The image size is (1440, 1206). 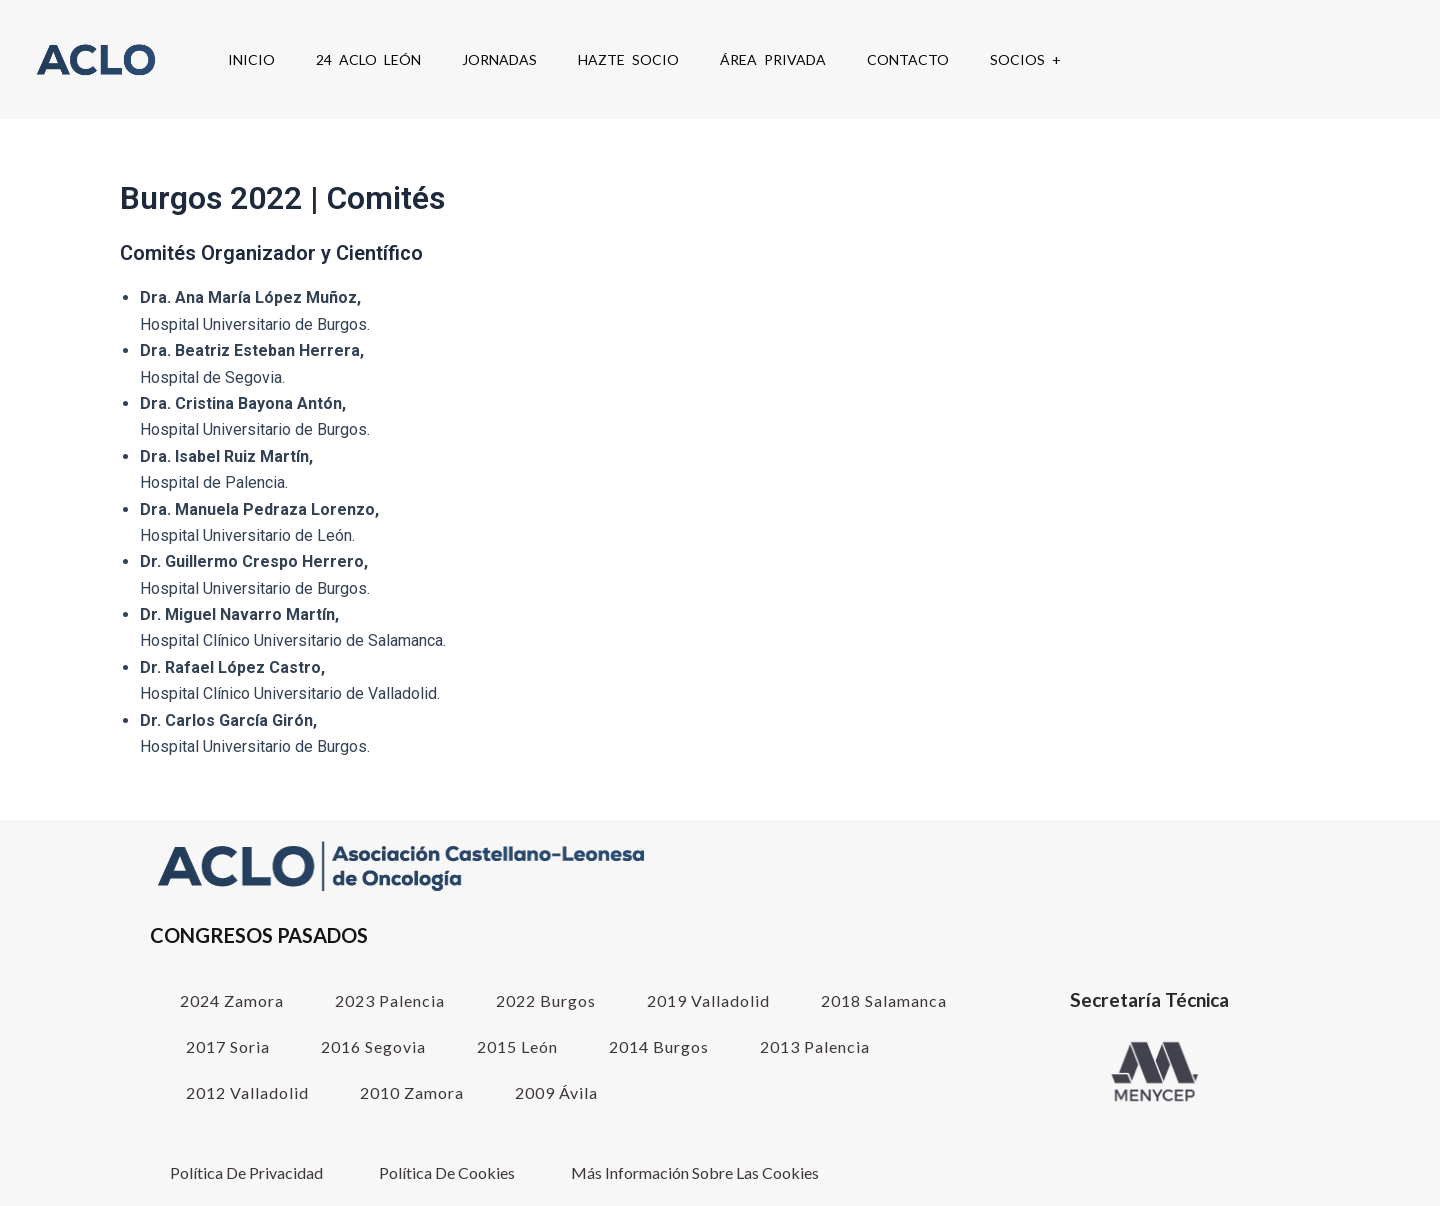 What do you see at coordinates (773, 59) in the screenshot?
I see `Área Privada` at bounding box center [773, 59].